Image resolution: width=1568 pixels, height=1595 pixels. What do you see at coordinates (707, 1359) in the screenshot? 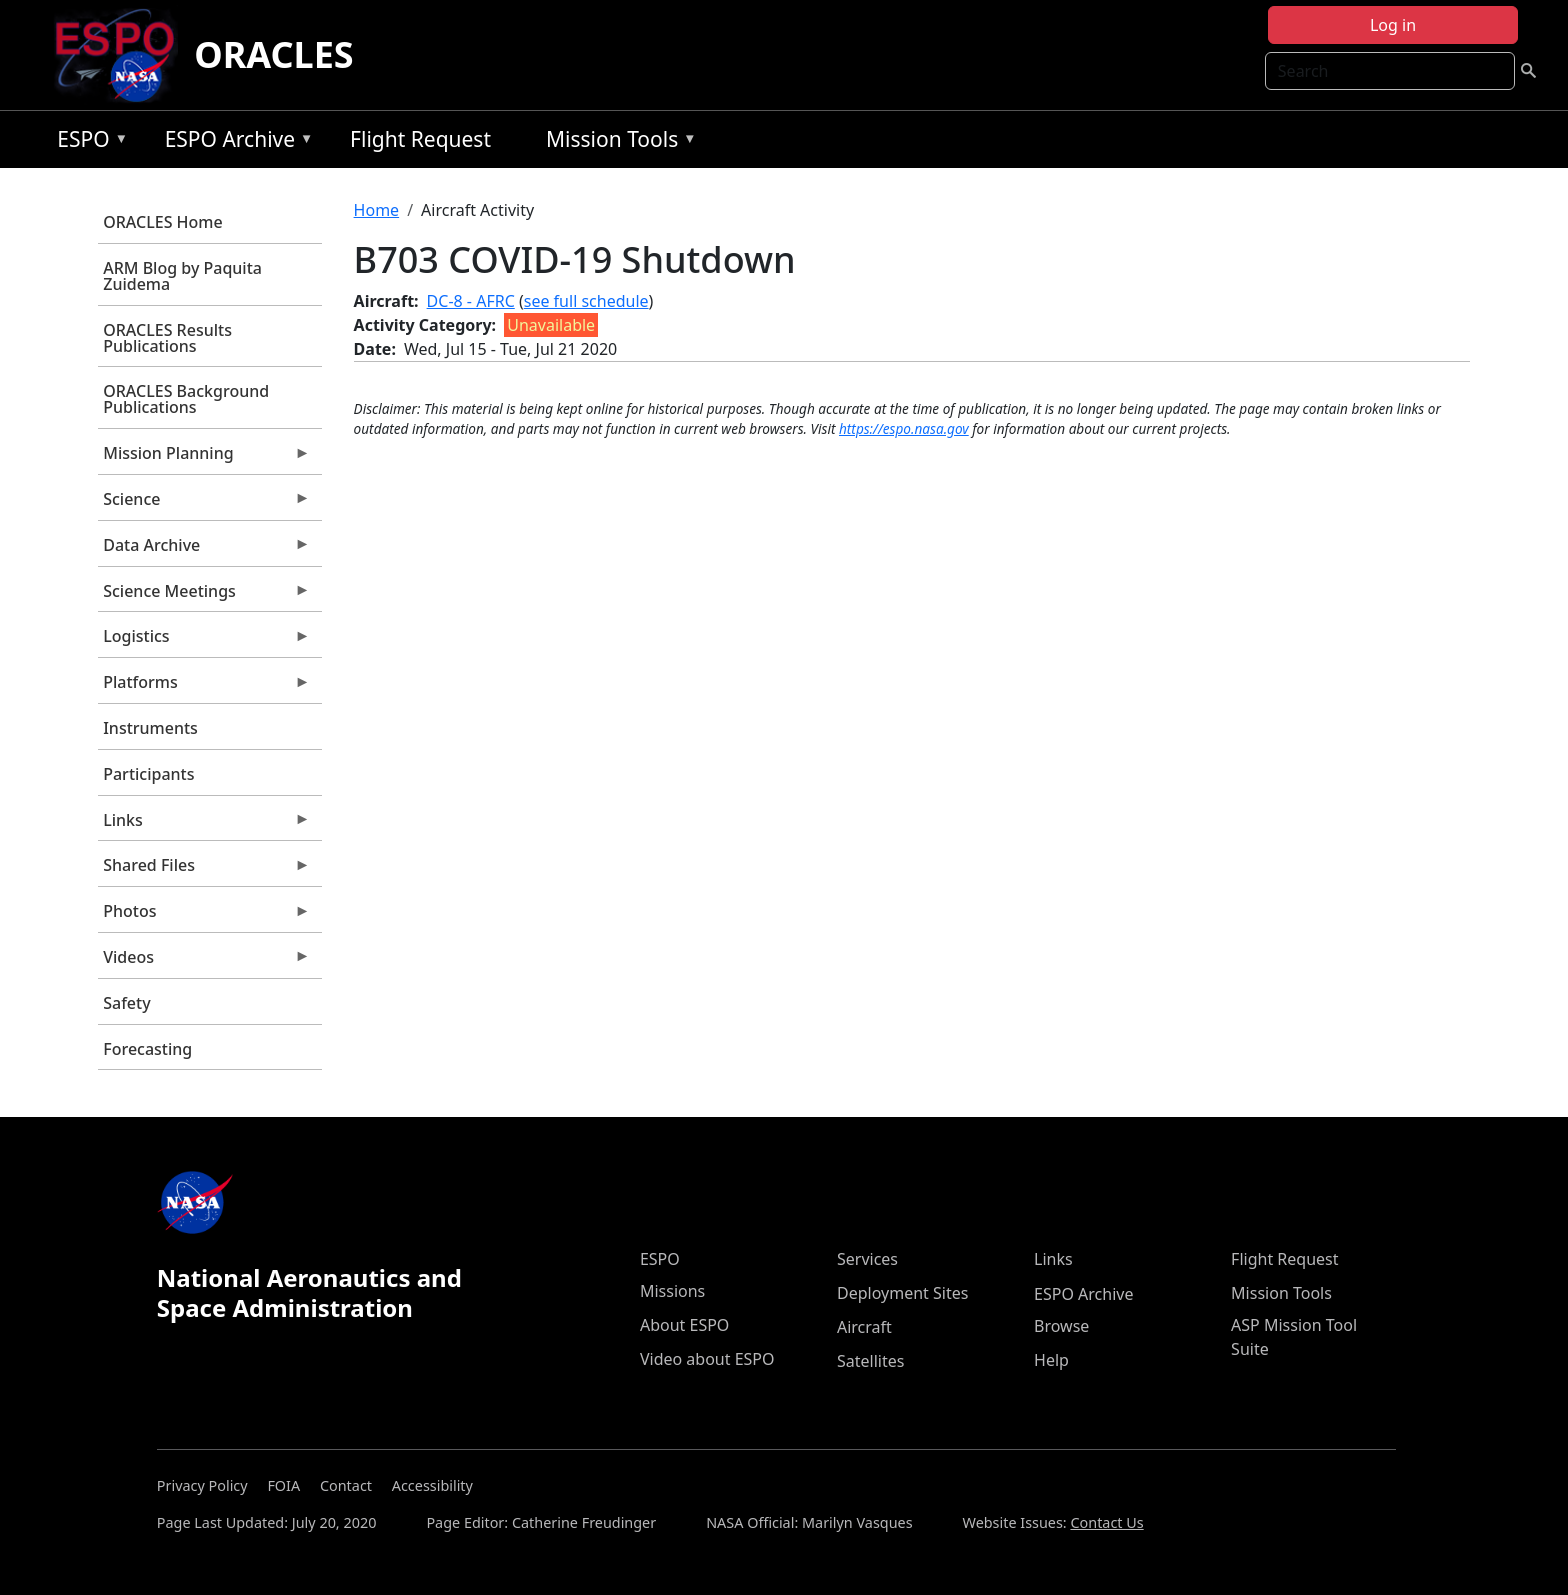
I see `Video about ESPO` at bounding box center [707, 1359].